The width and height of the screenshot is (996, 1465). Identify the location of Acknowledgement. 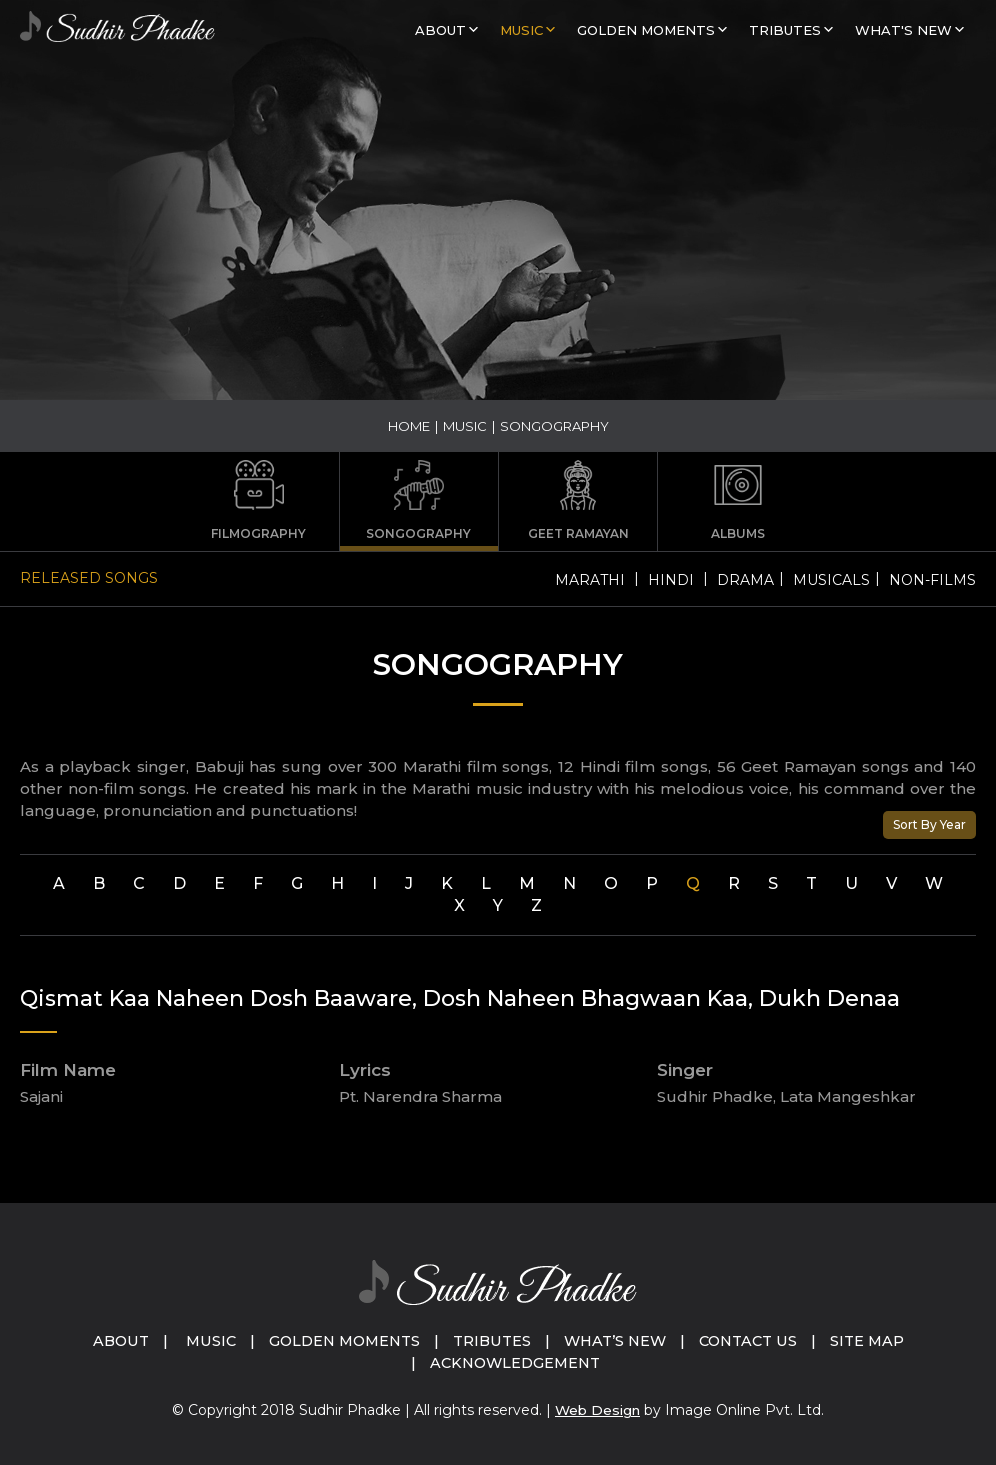
(515, 1362).